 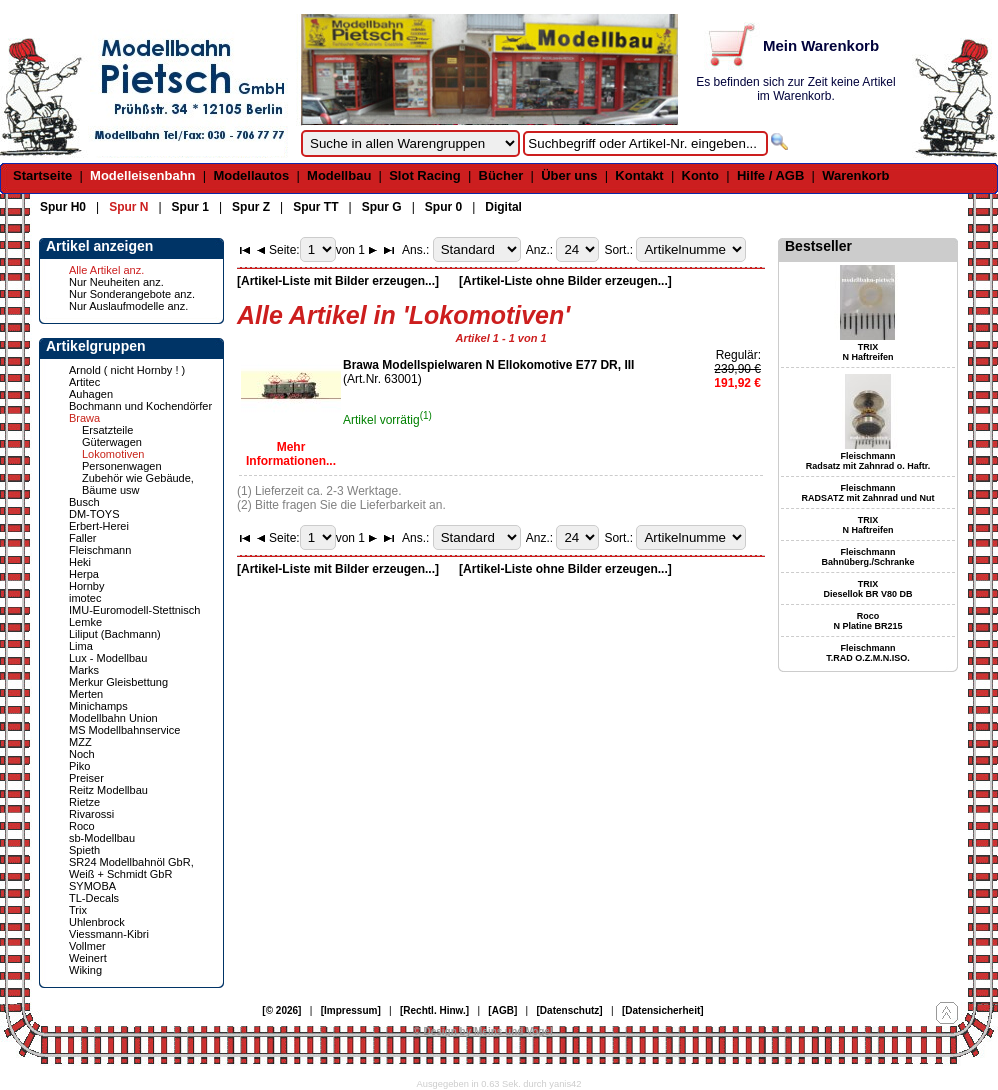 What do you see at coordinates (85, 598) in the screenshot?
I see `imotec` at bounding box center [85, 598].